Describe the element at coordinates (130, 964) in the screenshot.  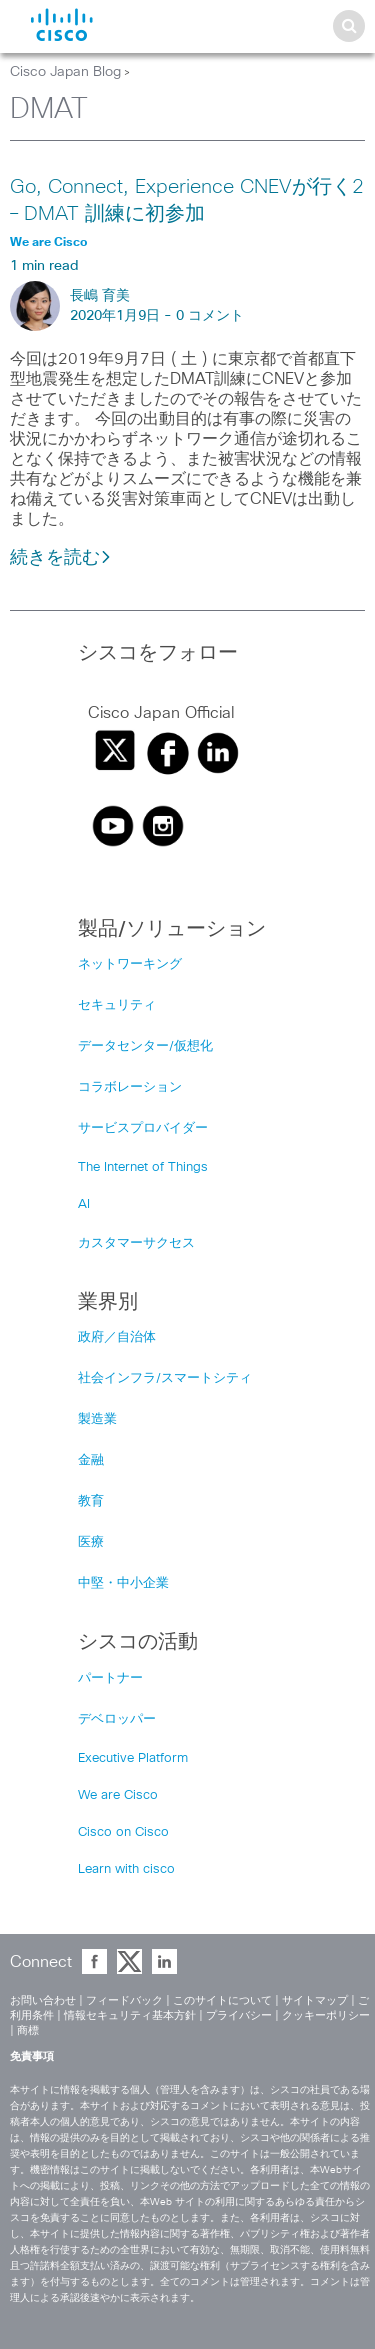
I see `ネットワーキング` at that location.